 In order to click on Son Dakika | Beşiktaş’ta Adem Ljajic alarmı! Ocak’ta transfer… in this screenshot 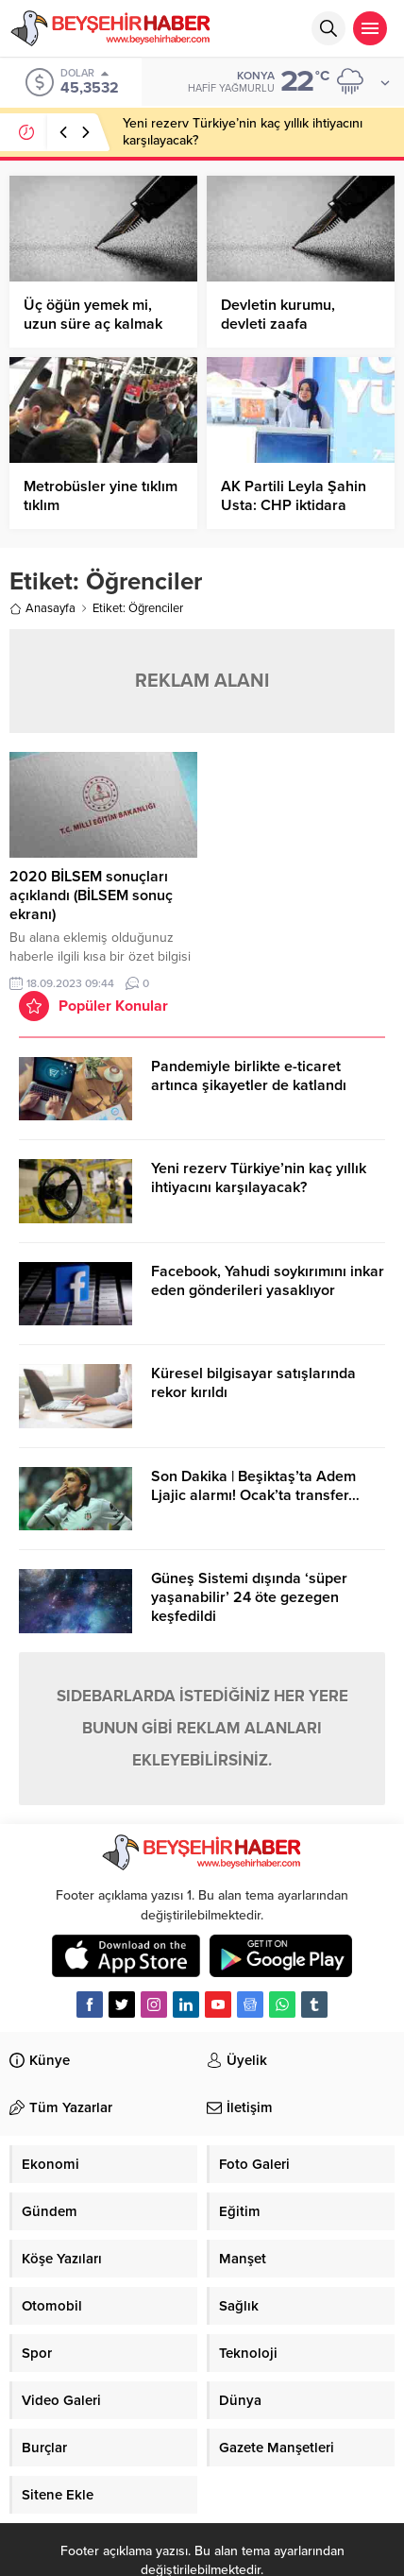, I will do `click(255, 1486)`.